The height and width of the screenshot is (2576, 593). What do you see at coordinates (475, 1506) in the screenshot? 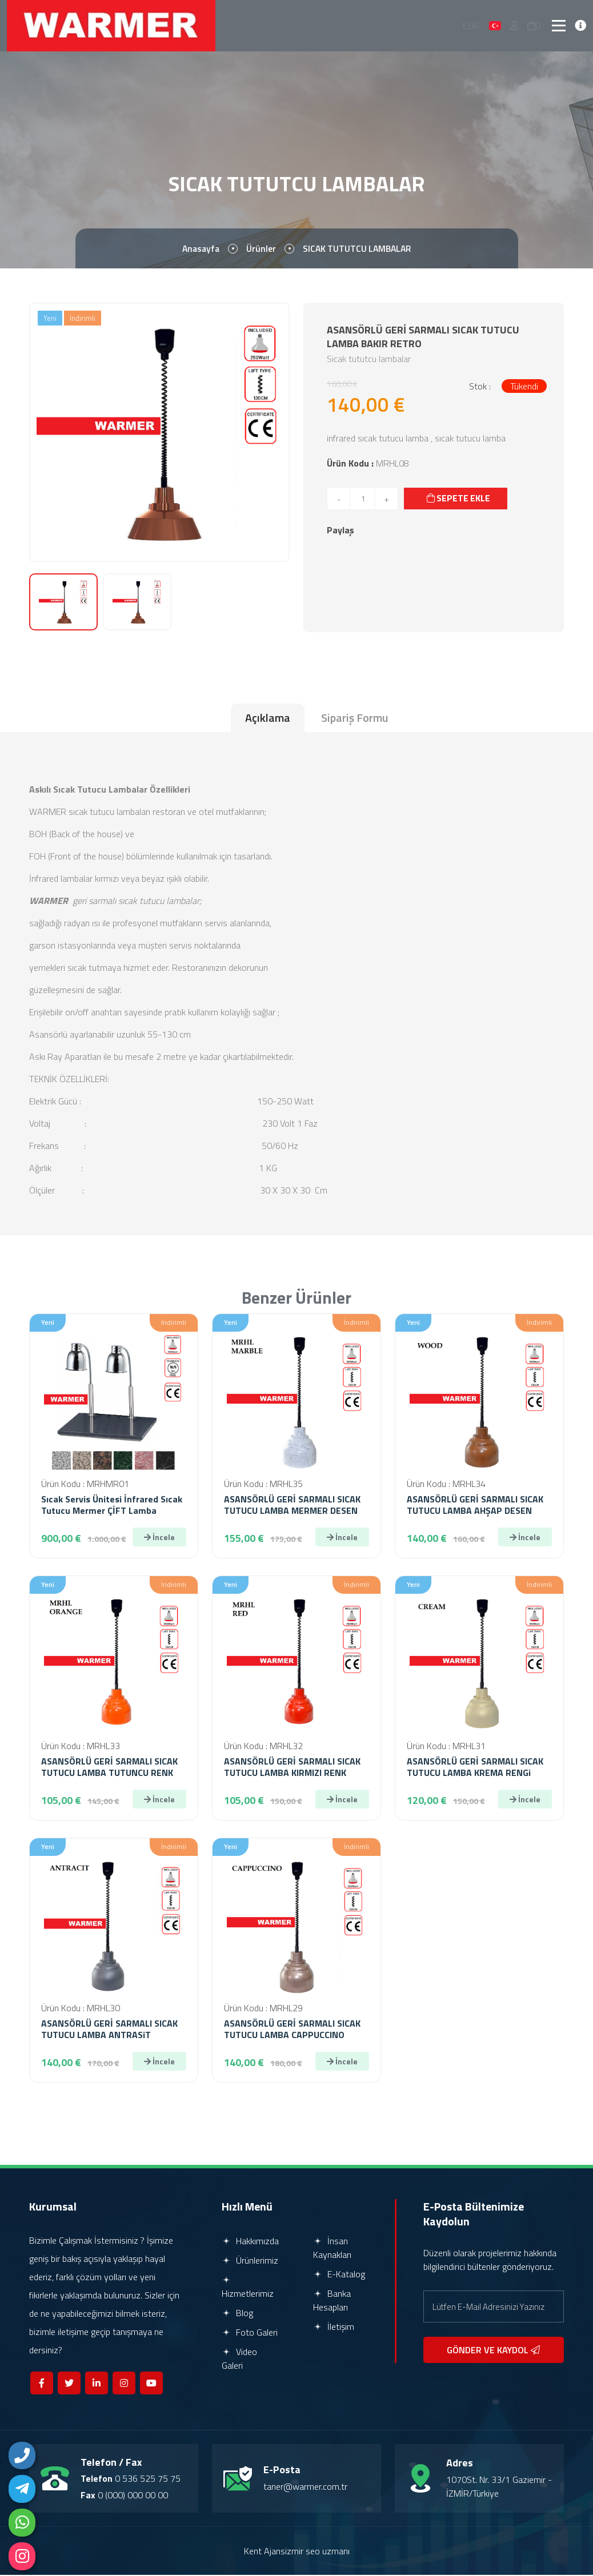
I see `ASANSÖRLÜ GERİ SARMALI SICAK TUTUCU LAMBA AHŞAP DESEN` at bounding box center [475, 1506].